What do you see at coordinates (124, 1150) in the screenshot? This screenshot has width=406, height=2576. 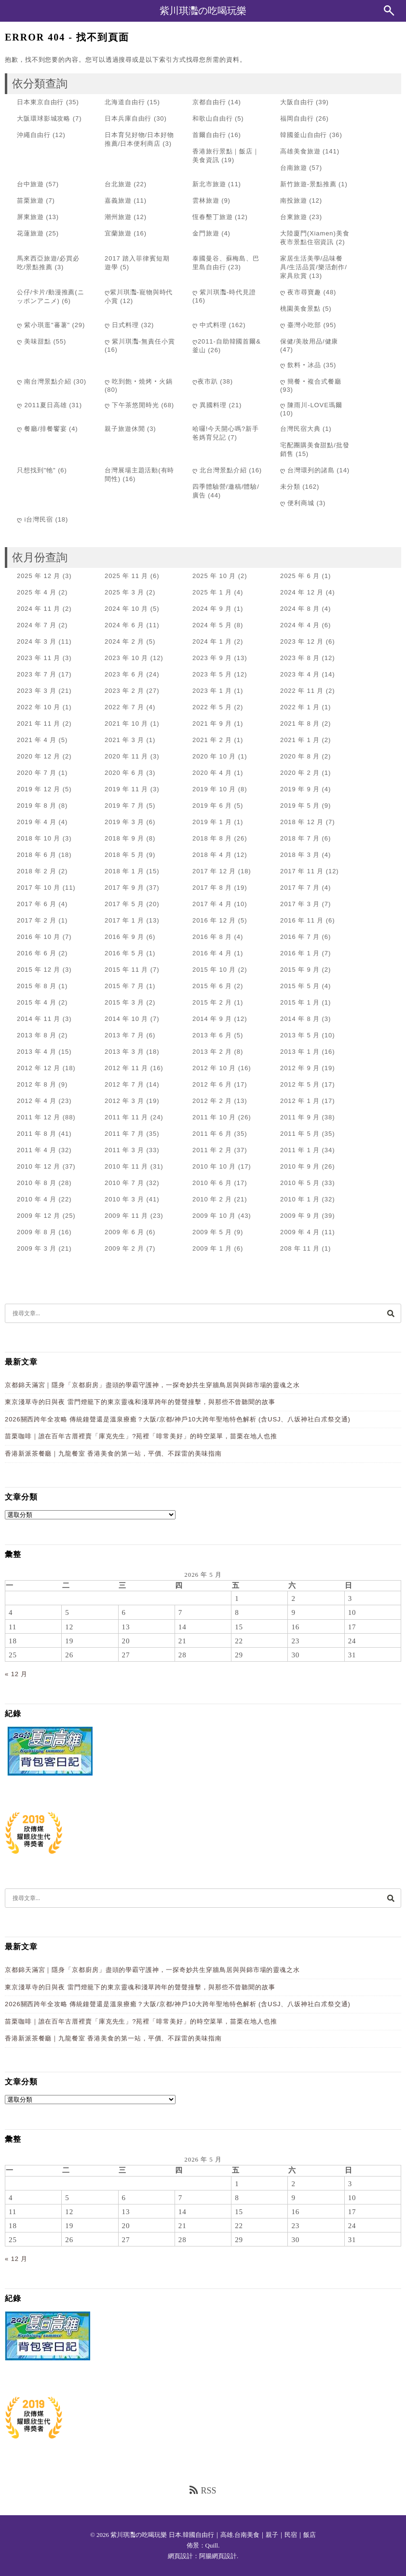 I see `2011 年 3 月` at bounding box center [124, 1150].